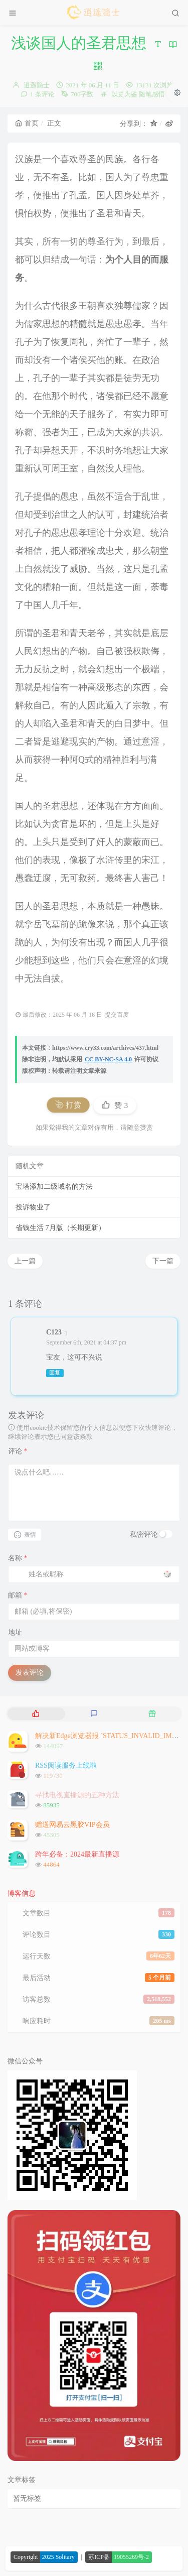 Image resolution: width=188 pixels, height=2576 pixels. Describe the element at coordinates (25, 1261) in the screenshot. I see `上一篇` at that location.